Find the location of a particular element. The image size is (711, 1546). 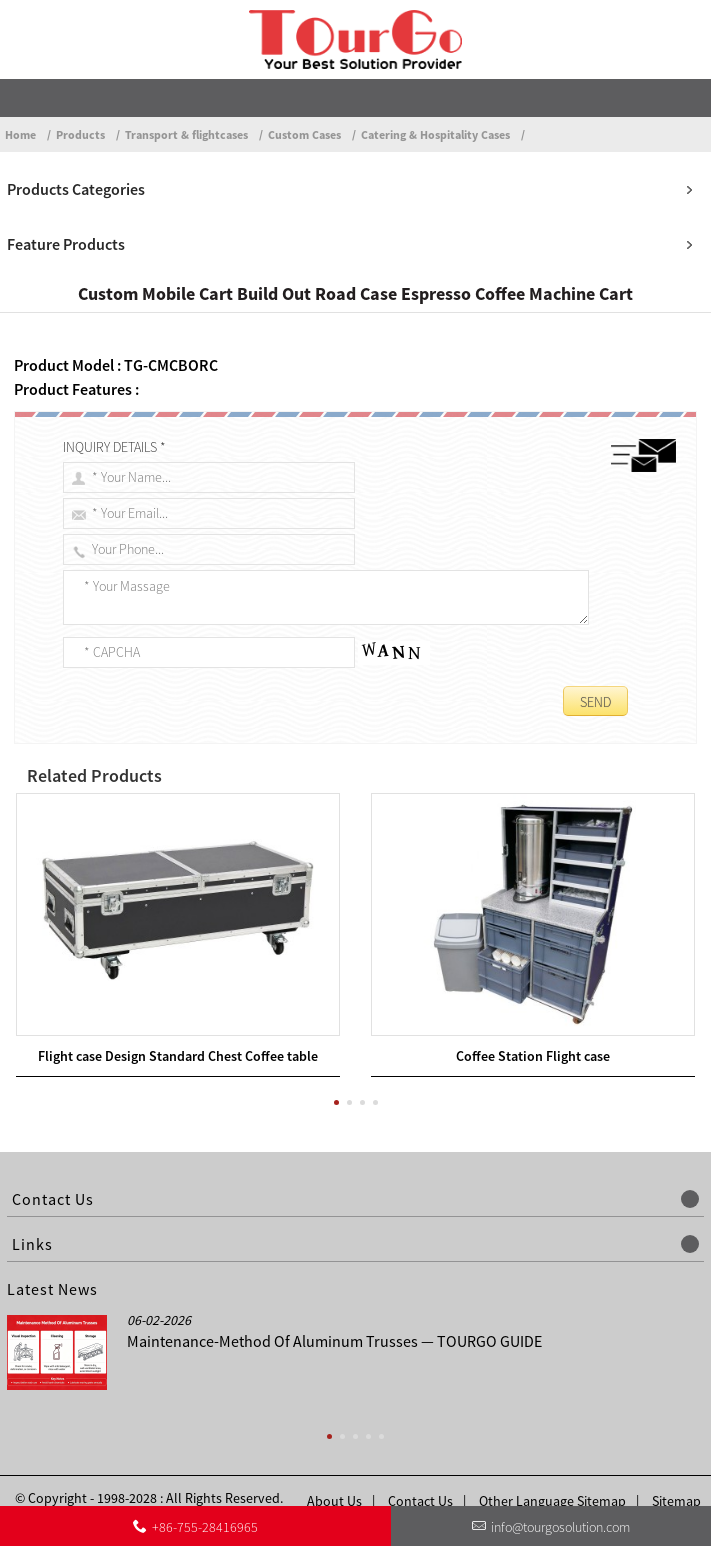

Contact Us is located at coordinates (420, 1481).